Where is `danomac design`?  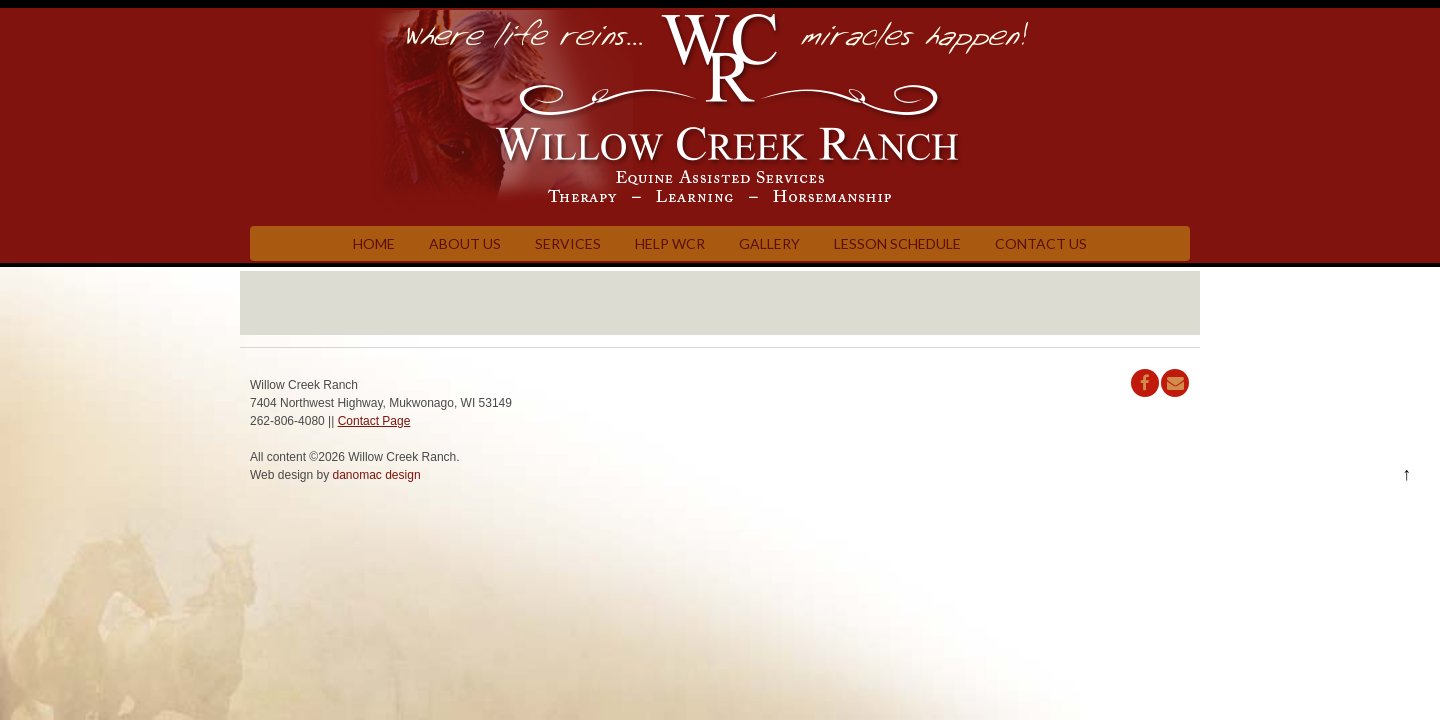
danomac design is located at coordinates (377, 475).